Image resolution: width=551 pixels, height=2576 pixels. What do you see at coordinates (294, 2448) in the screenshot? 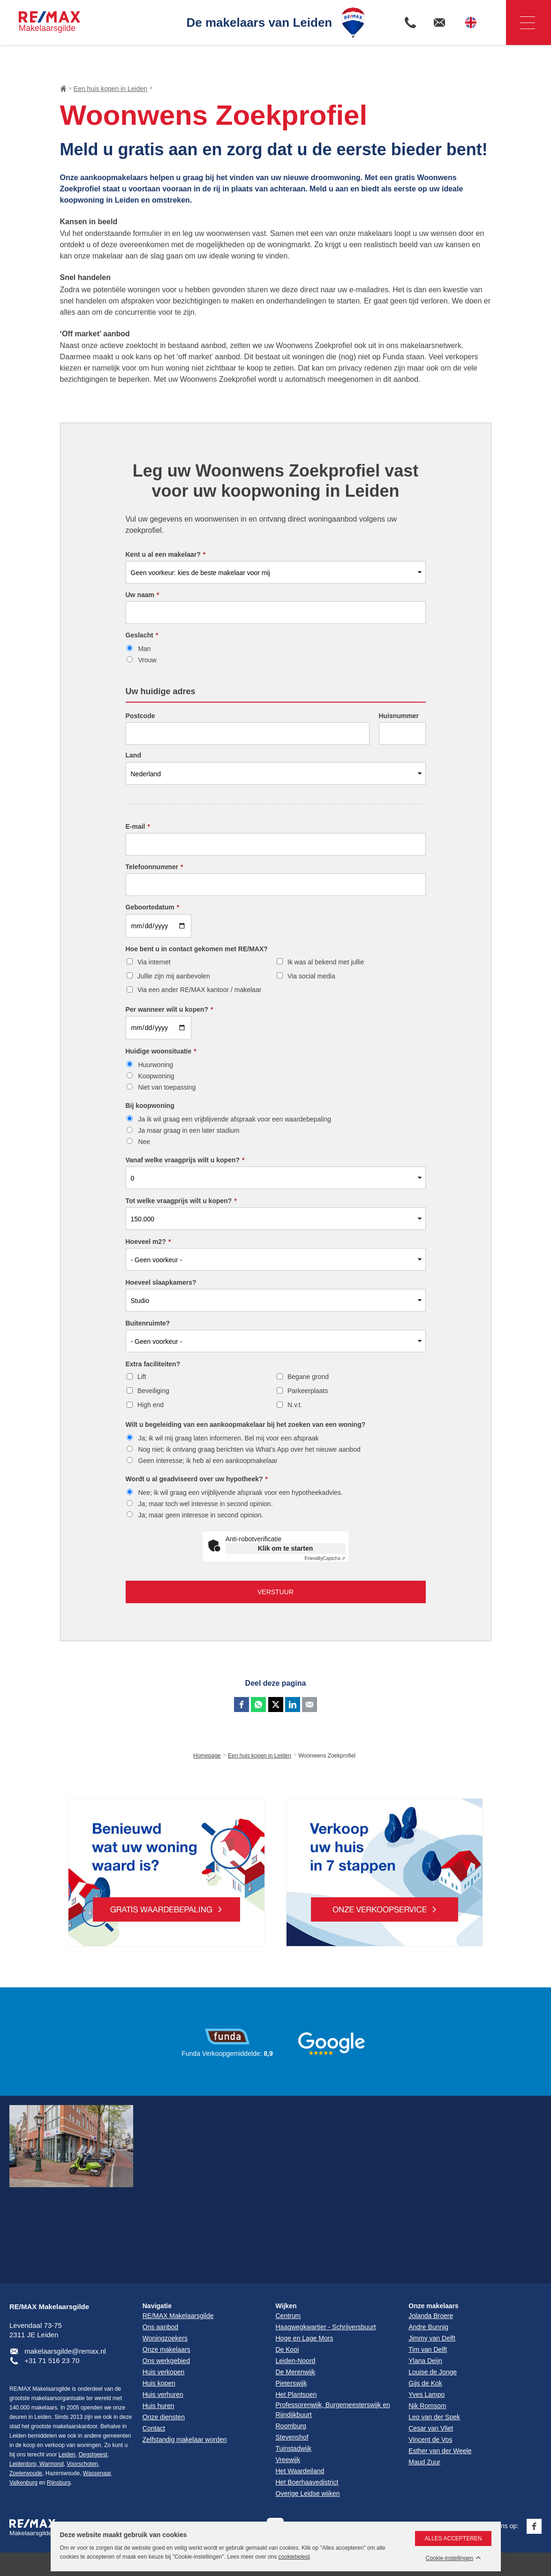
I see `Tuinstadwijk` at bounding box center [294, 2448].